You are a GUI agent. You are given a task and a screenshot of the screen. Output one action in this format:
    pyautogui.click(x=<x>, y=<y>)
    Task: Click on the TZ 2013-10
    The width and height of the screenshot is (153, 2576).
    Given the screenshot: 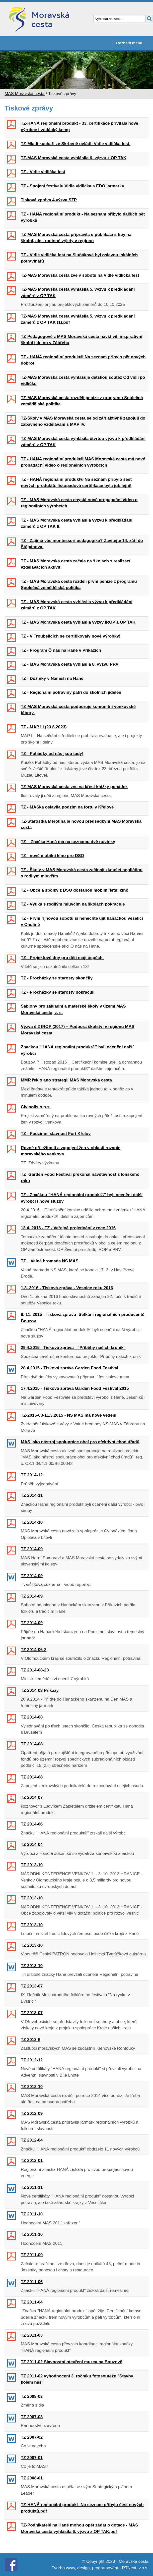 What is the action you would take?
    pyautogui.click(x=32, y=1865)
    